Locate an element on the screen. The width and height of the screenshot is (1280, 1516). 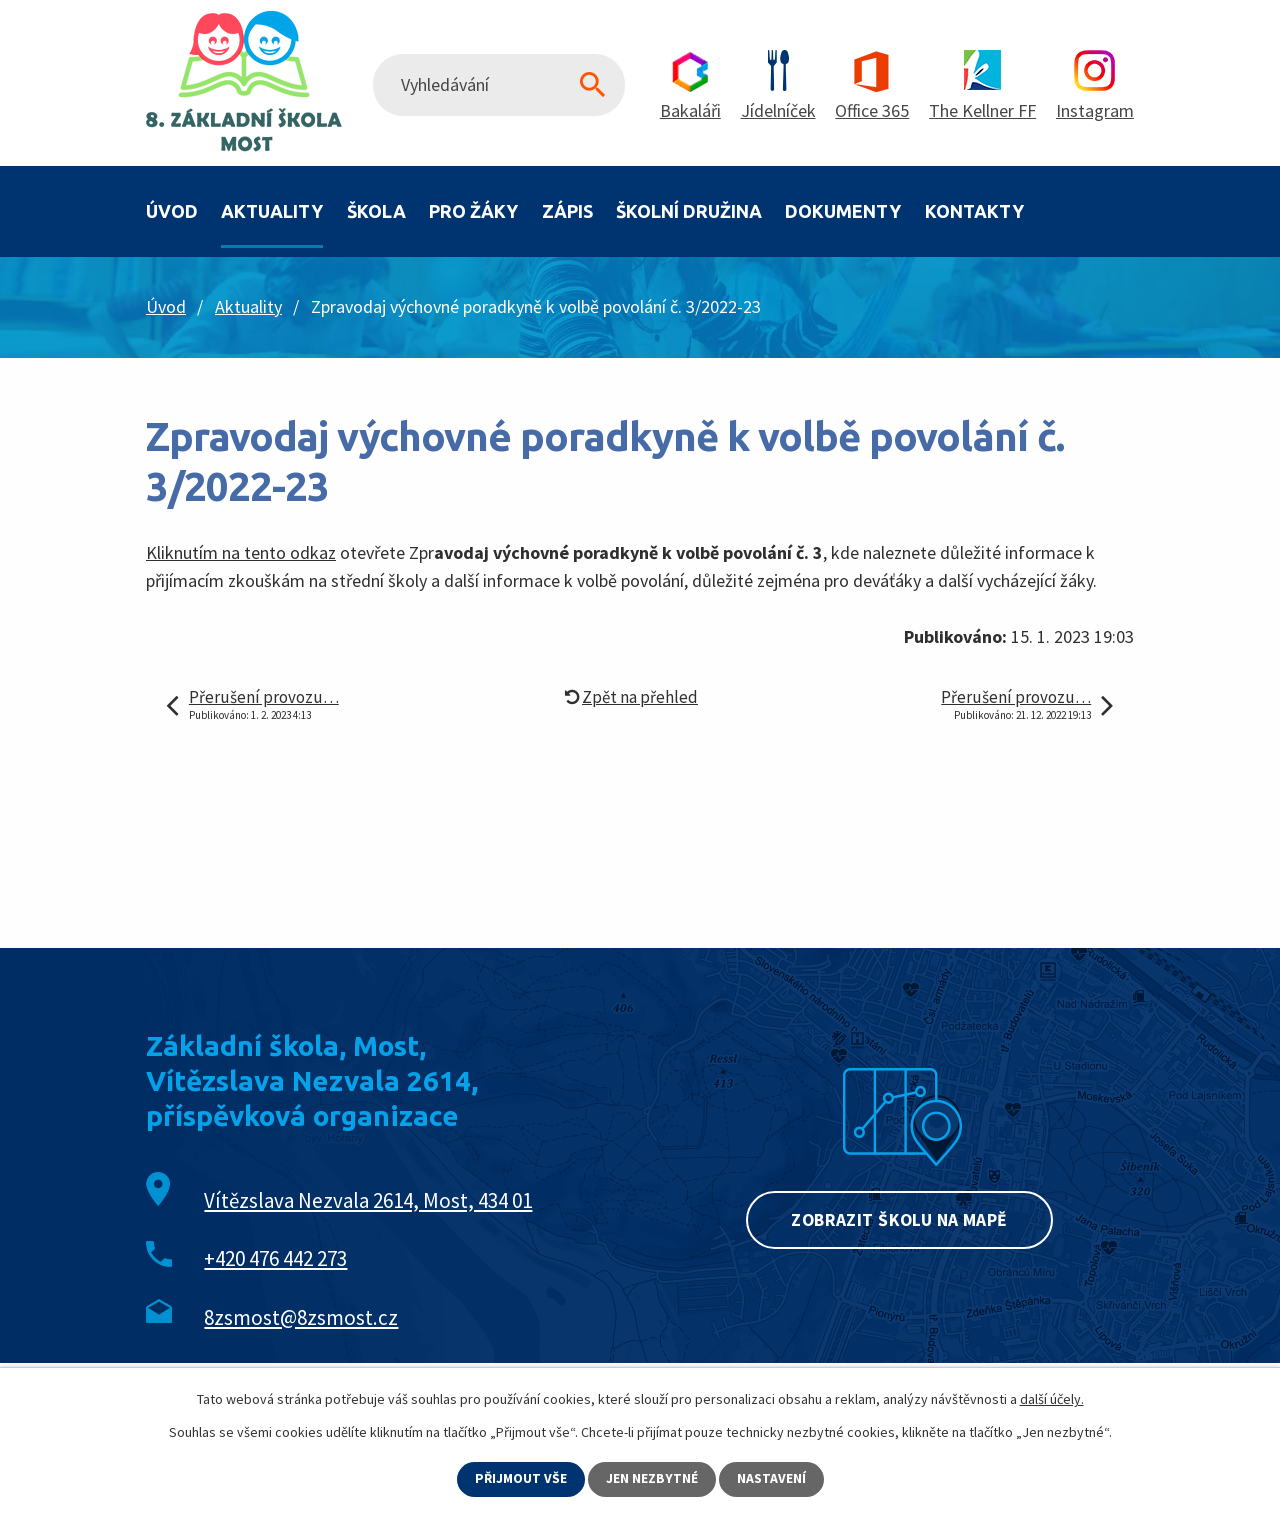
+420 476 442 273 is located at coordinates (275, 1258).